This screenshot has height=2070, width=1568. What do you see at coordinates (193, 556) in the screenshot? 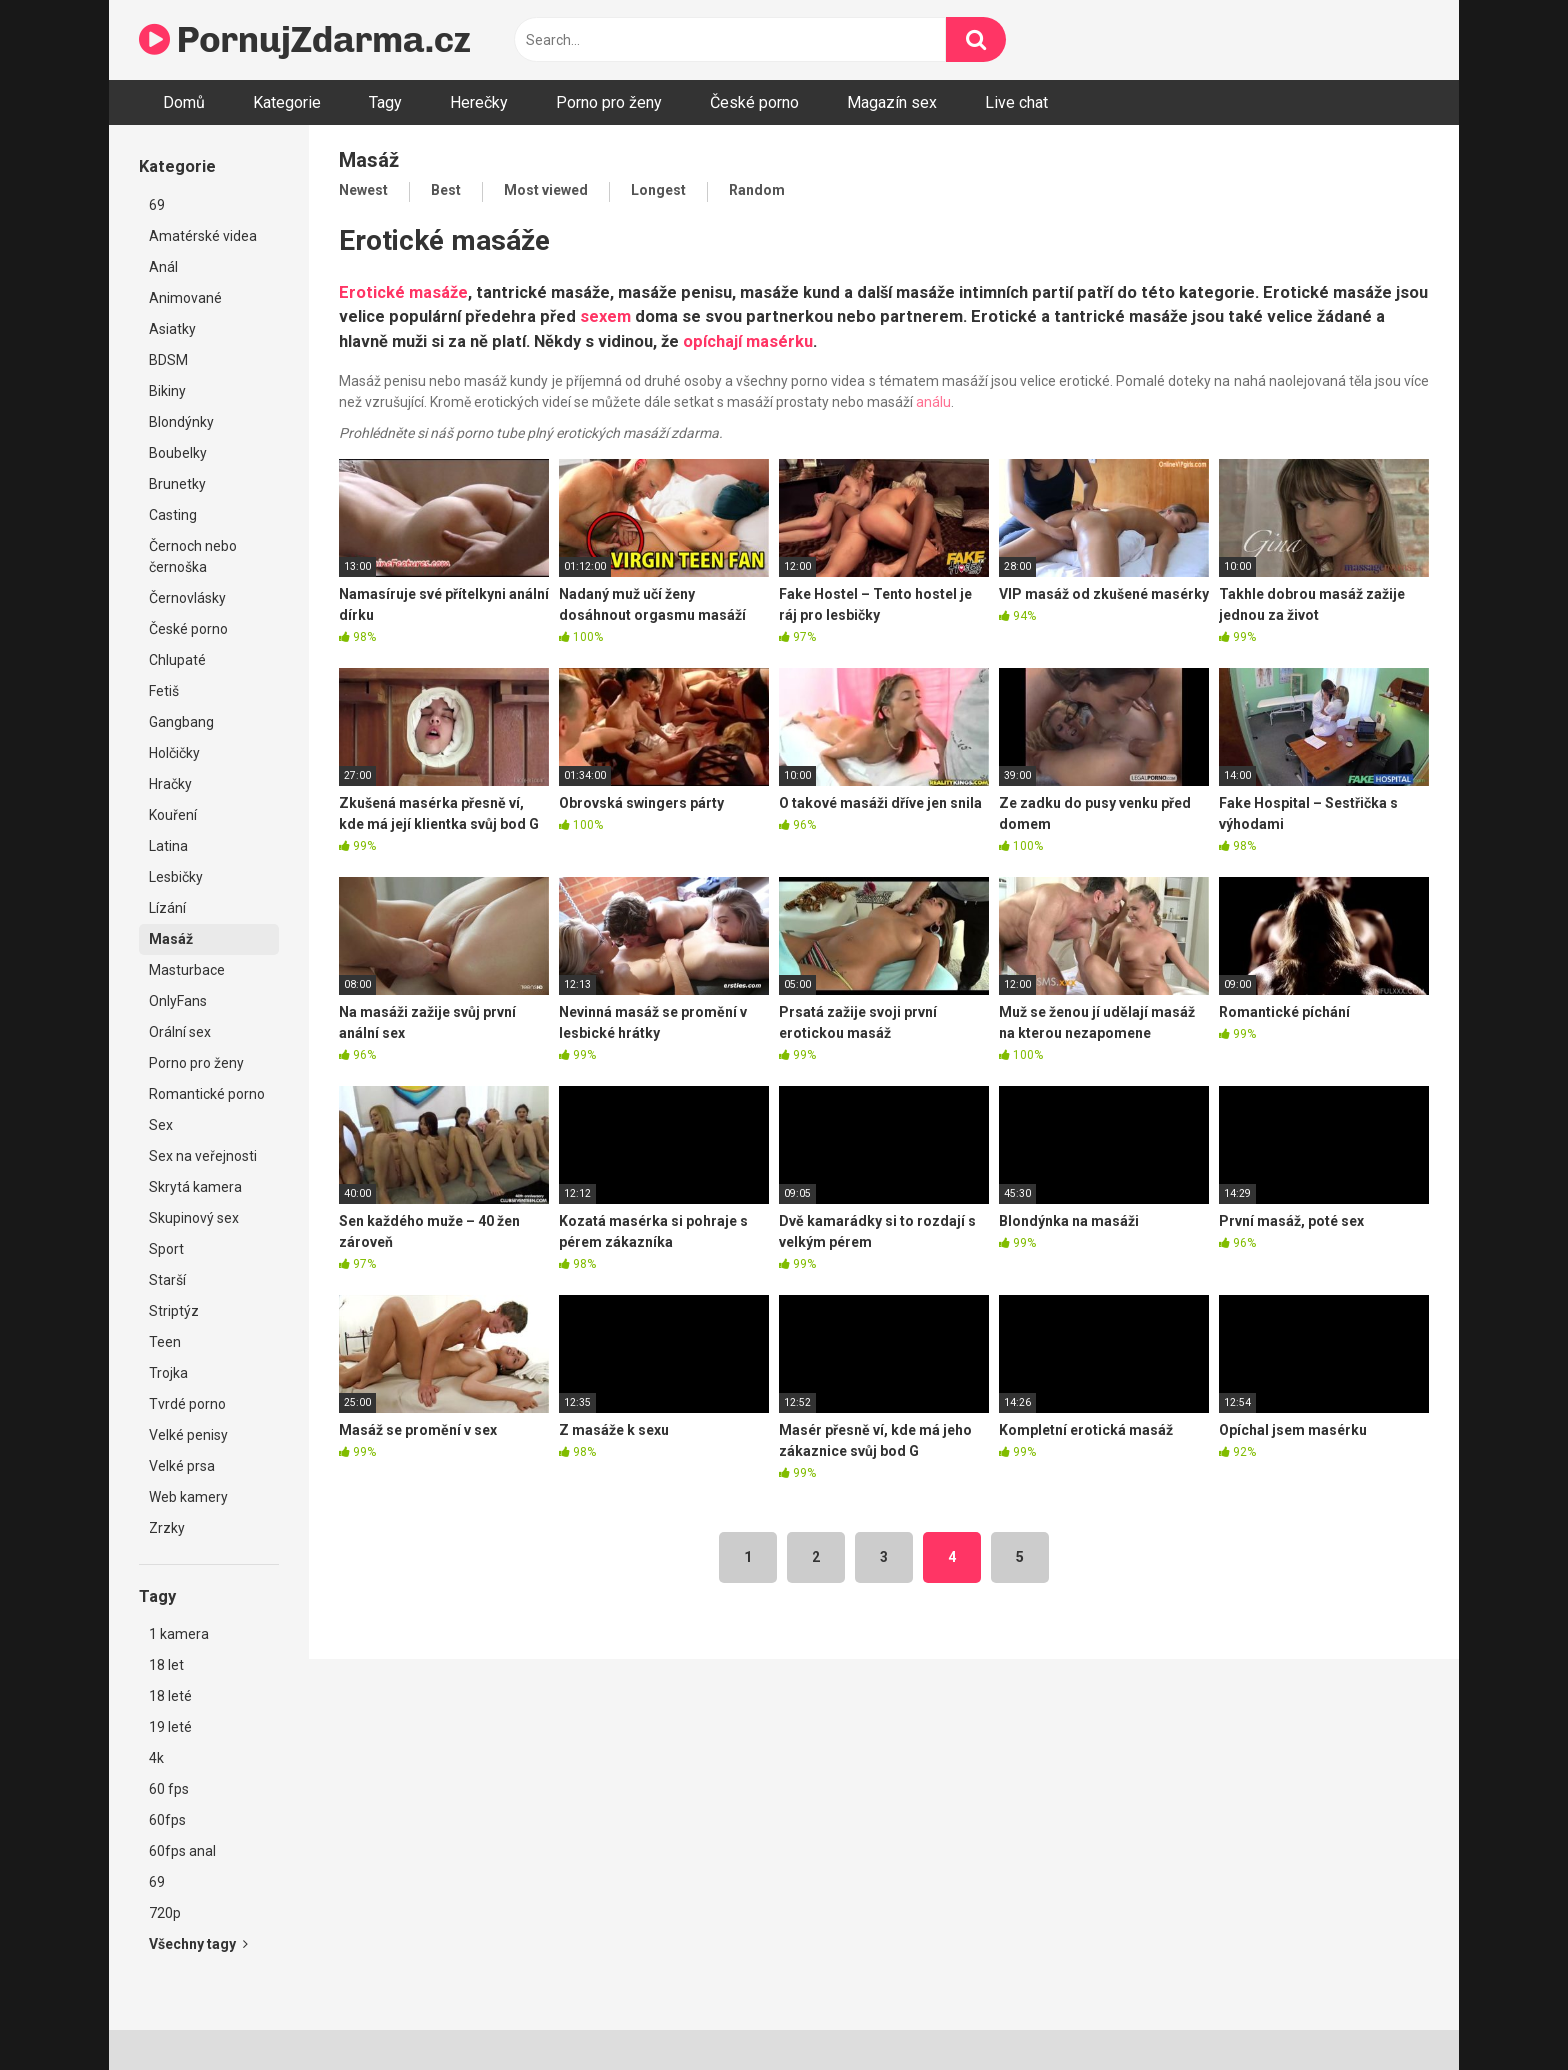
I see `Černoch nebo černoška` at bounding box center [193, 556].